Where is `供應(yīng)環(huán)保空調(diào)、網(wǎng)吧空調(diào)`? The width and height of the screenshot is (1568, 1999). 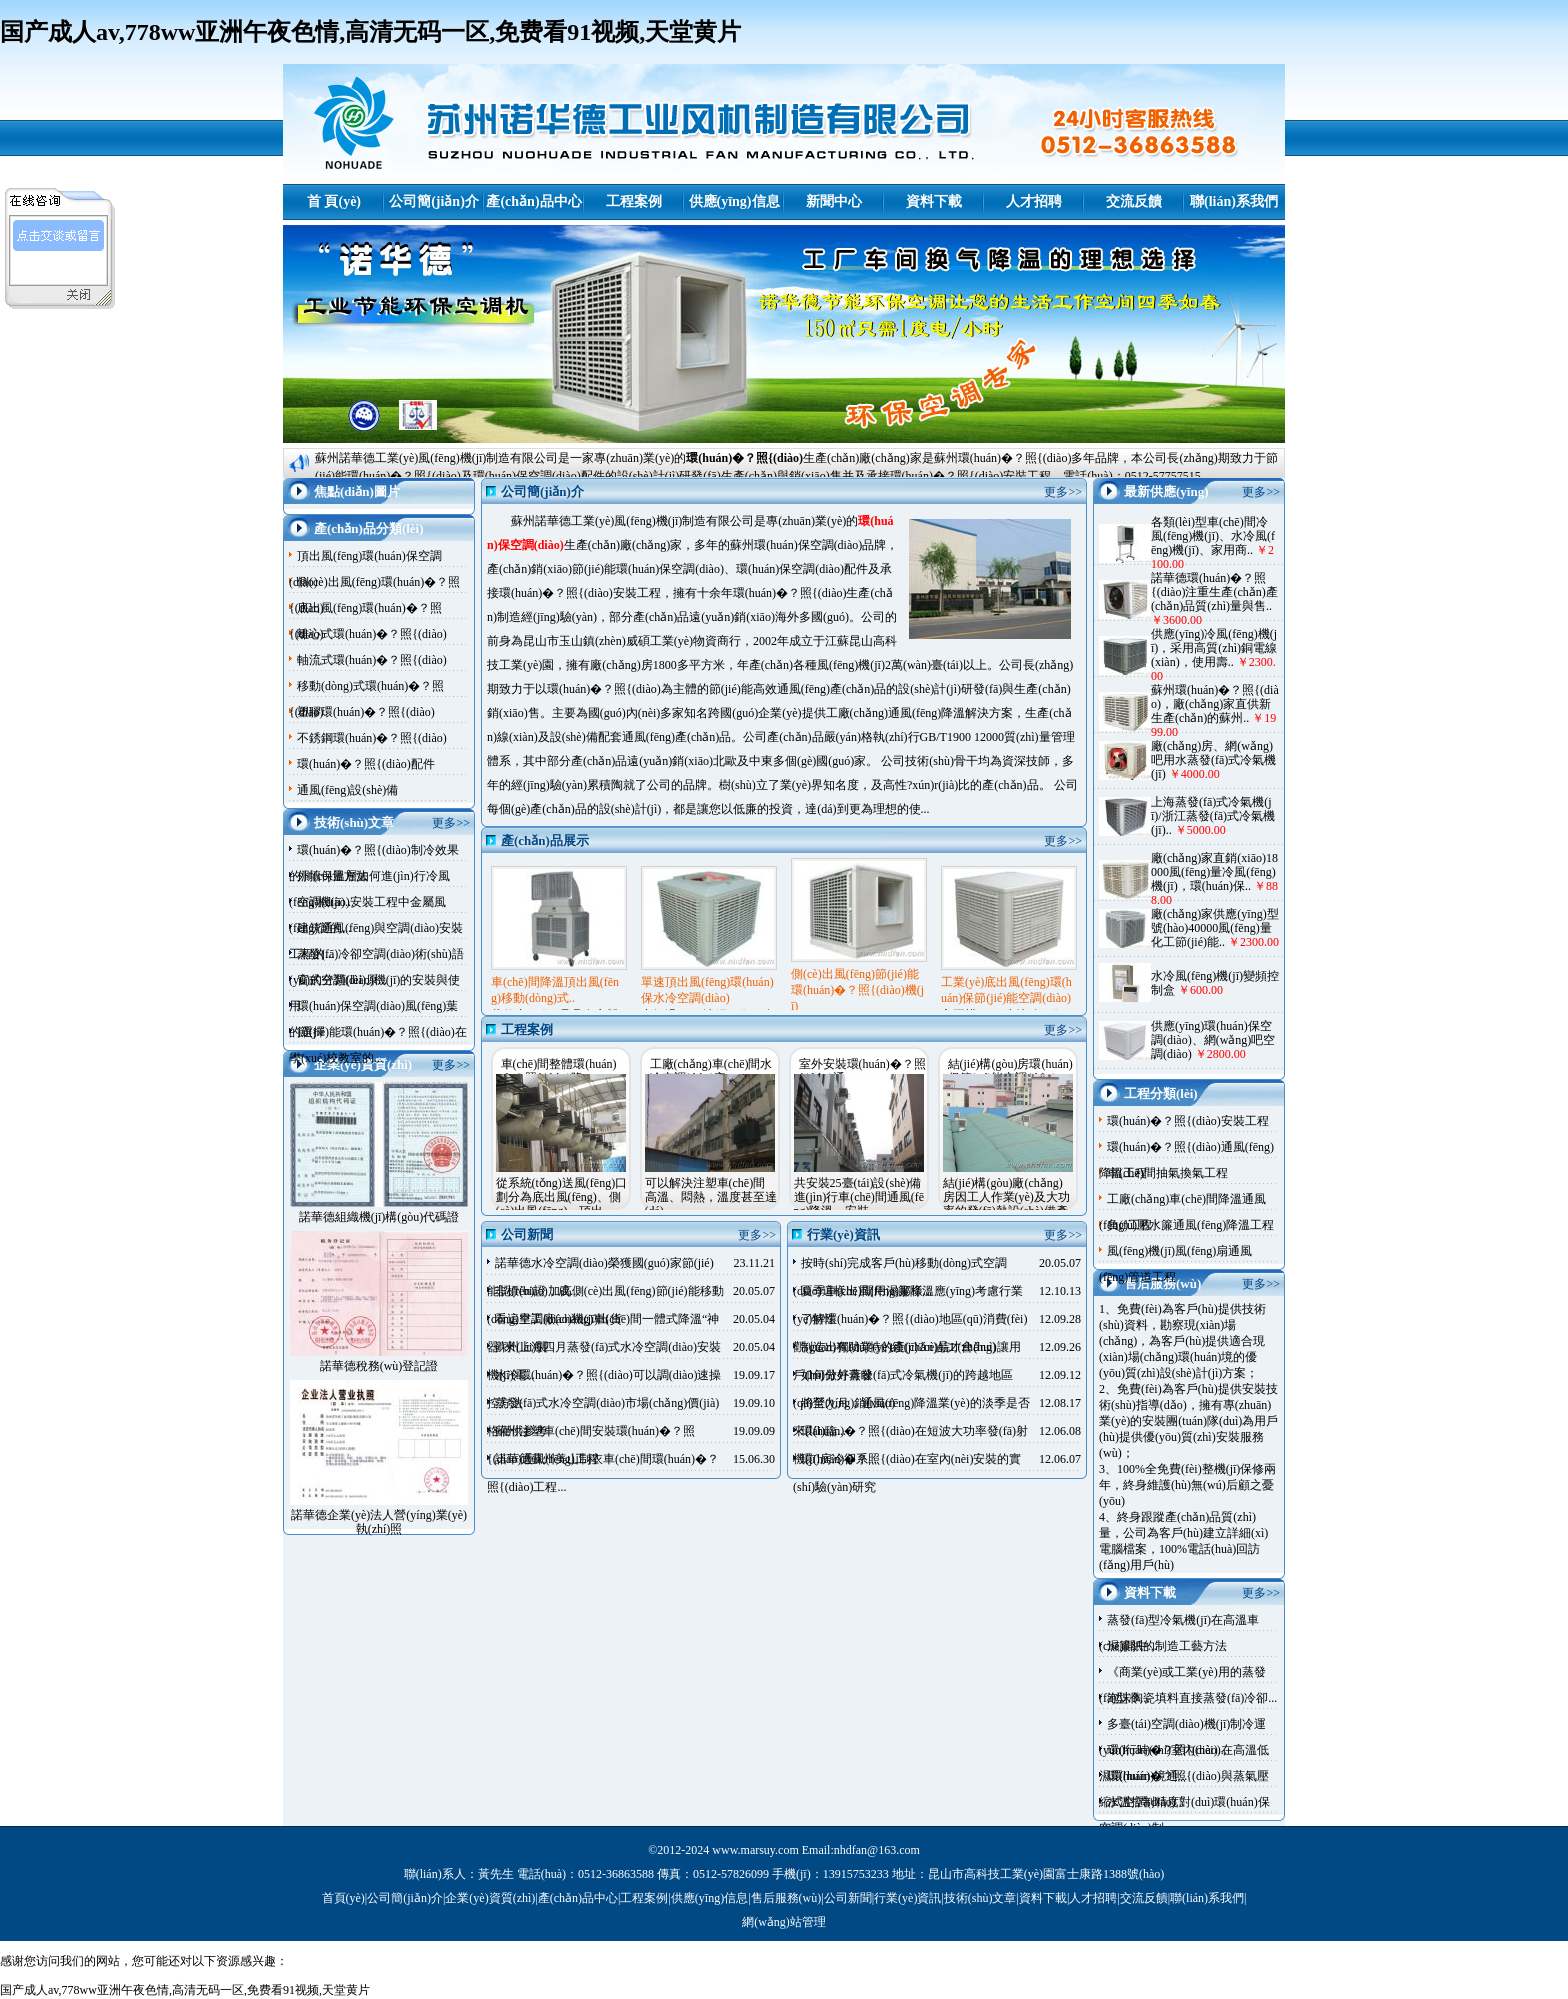 供應(yīng)環(huán)保空調(diào)、網(wǎng)吧空調(diào) is located at coordinates (1213, 1040).